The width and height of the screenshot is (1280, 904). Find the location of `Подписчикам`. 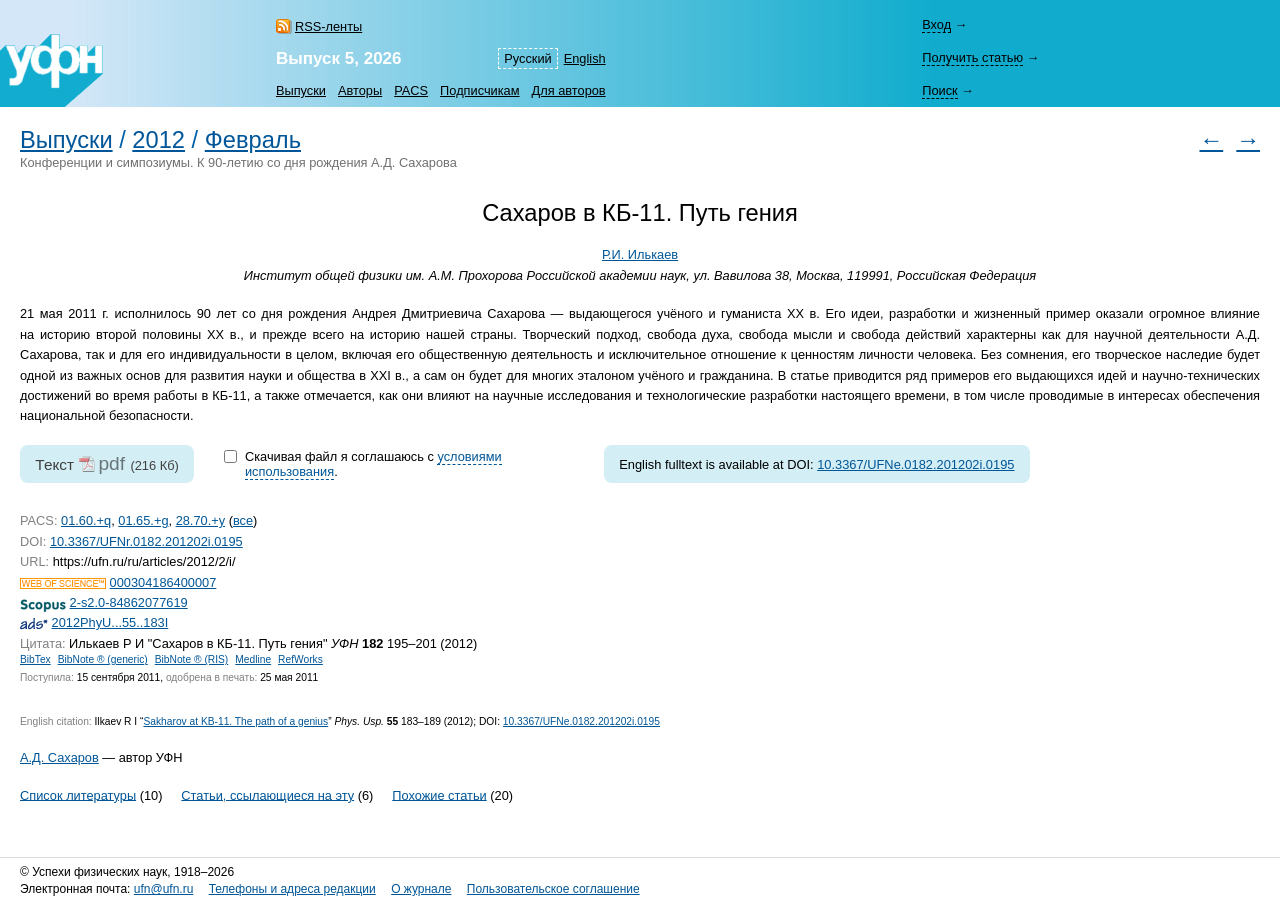

Подписчикам is located at coordinates (479, 90).